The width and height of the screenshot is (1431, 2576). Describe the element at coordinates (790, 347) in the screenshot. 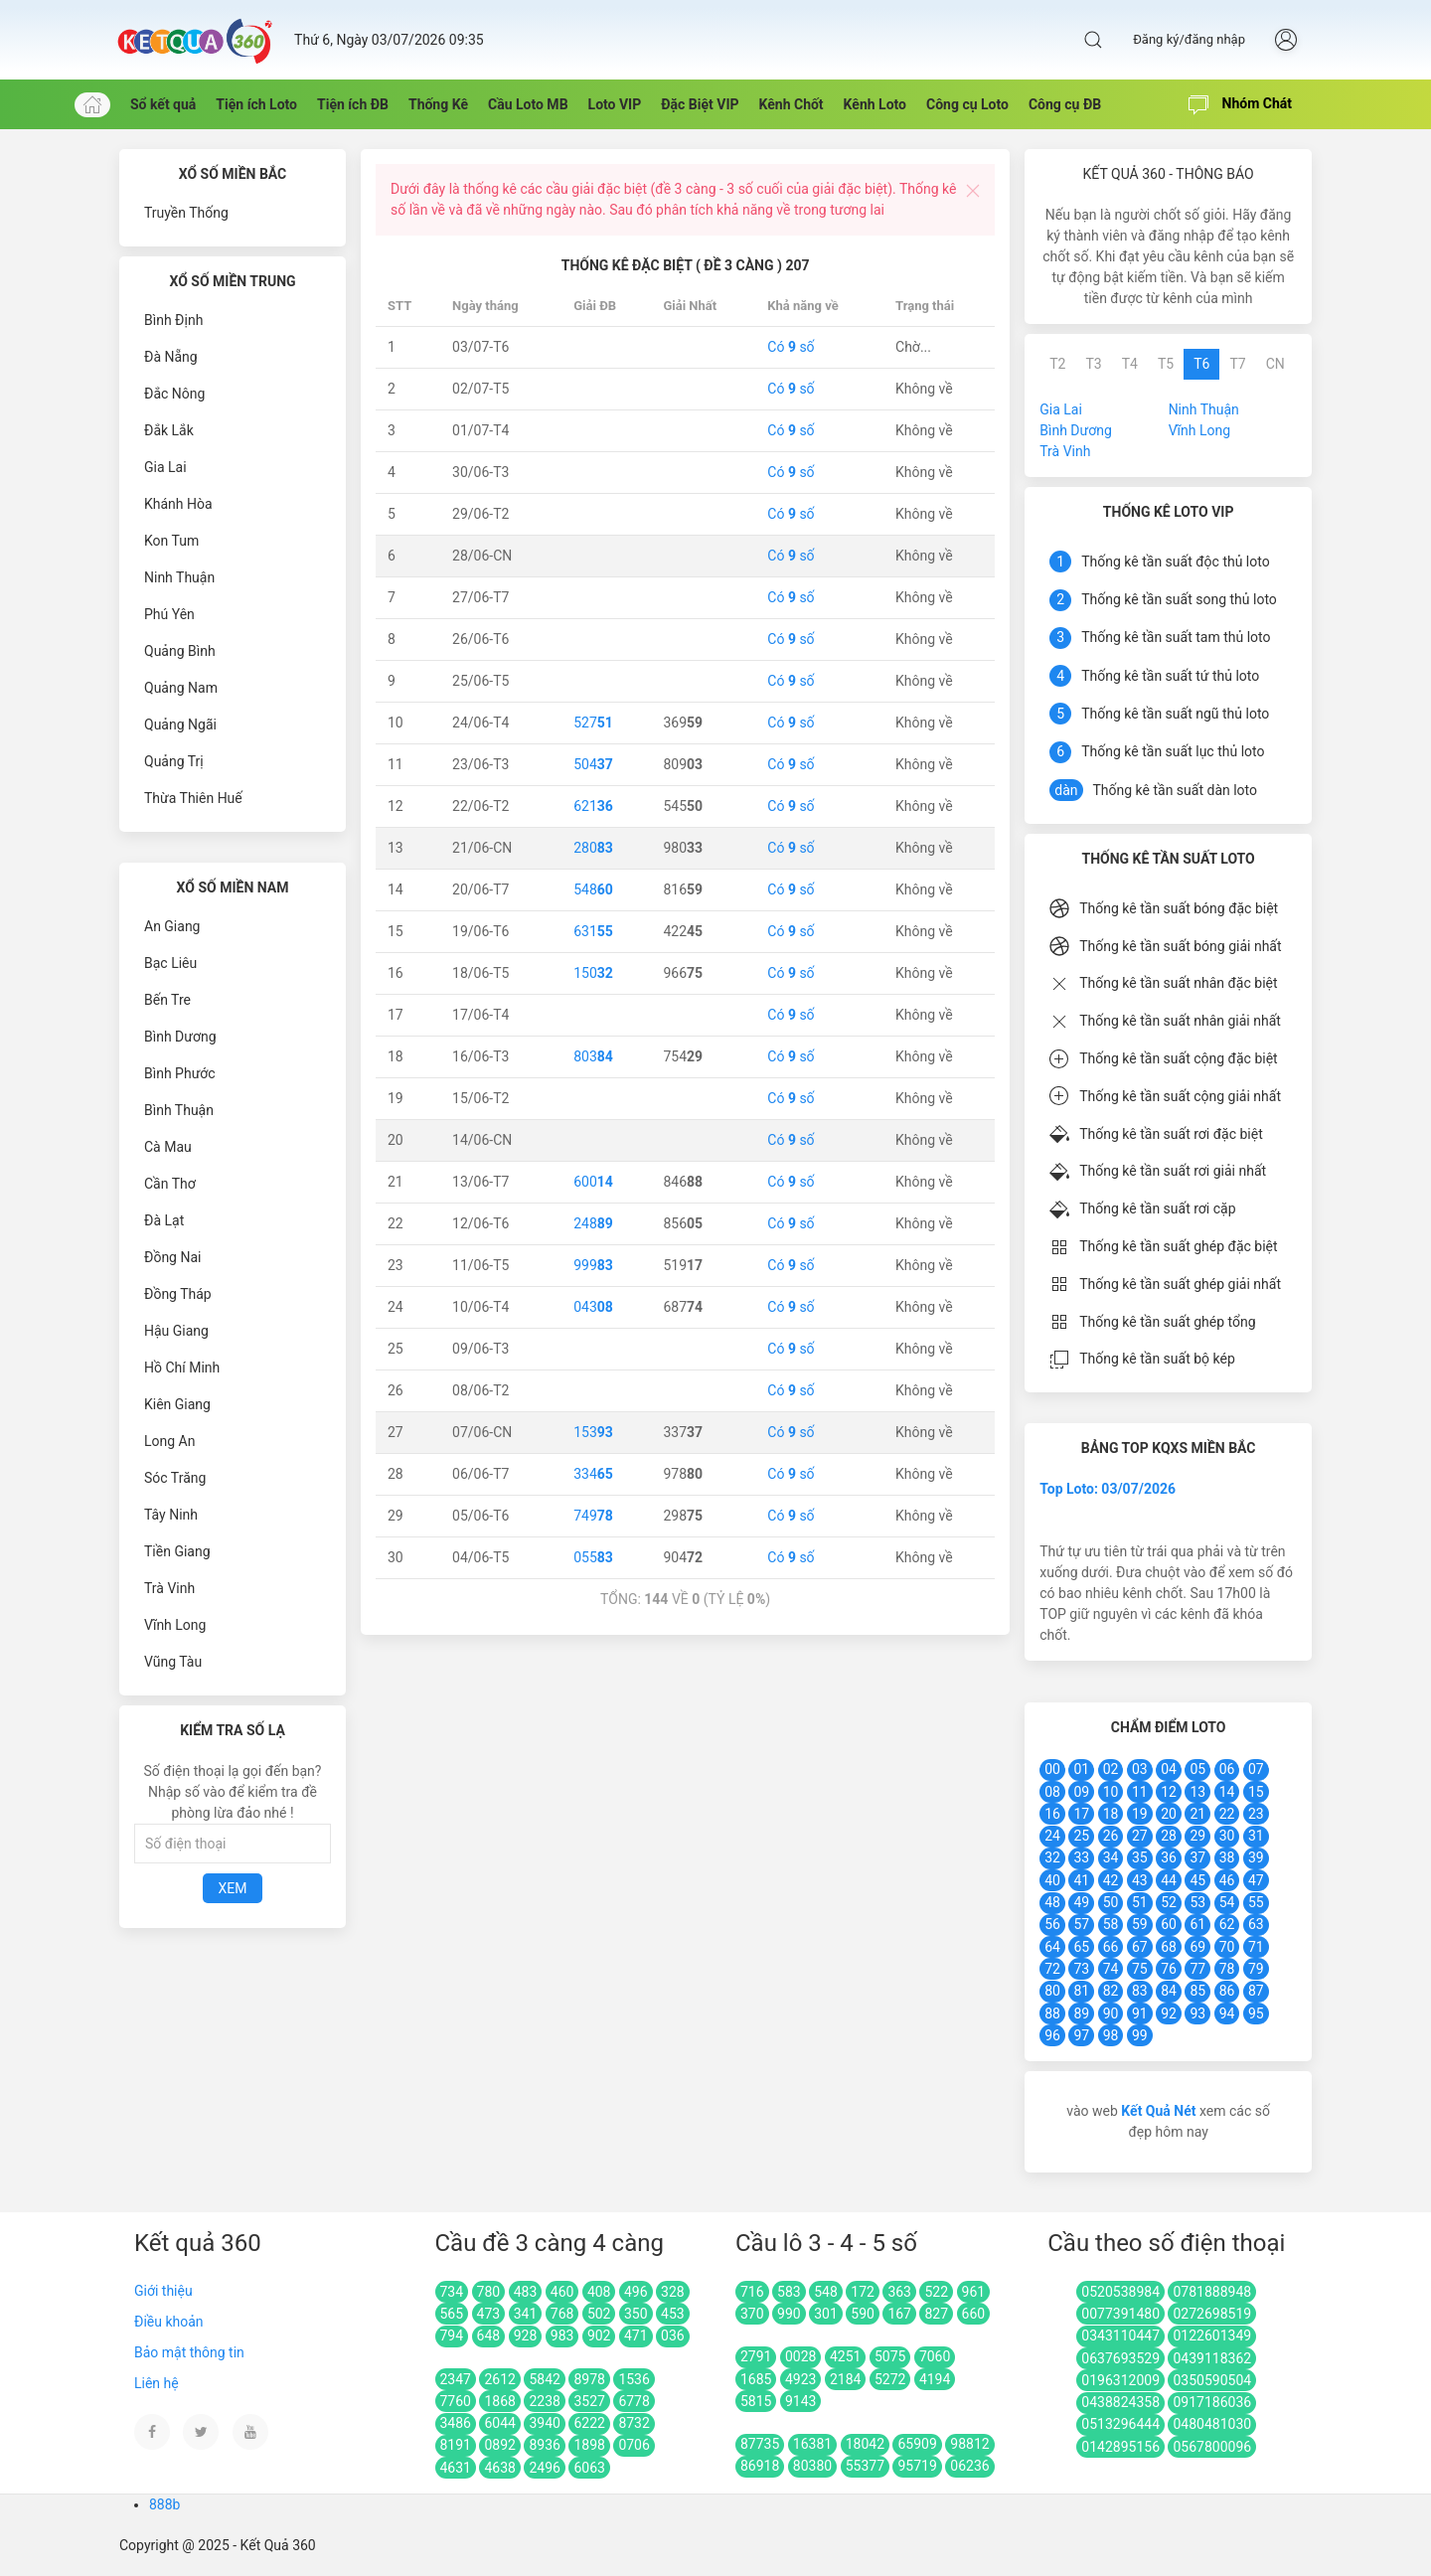

I see `Có số` at that location.